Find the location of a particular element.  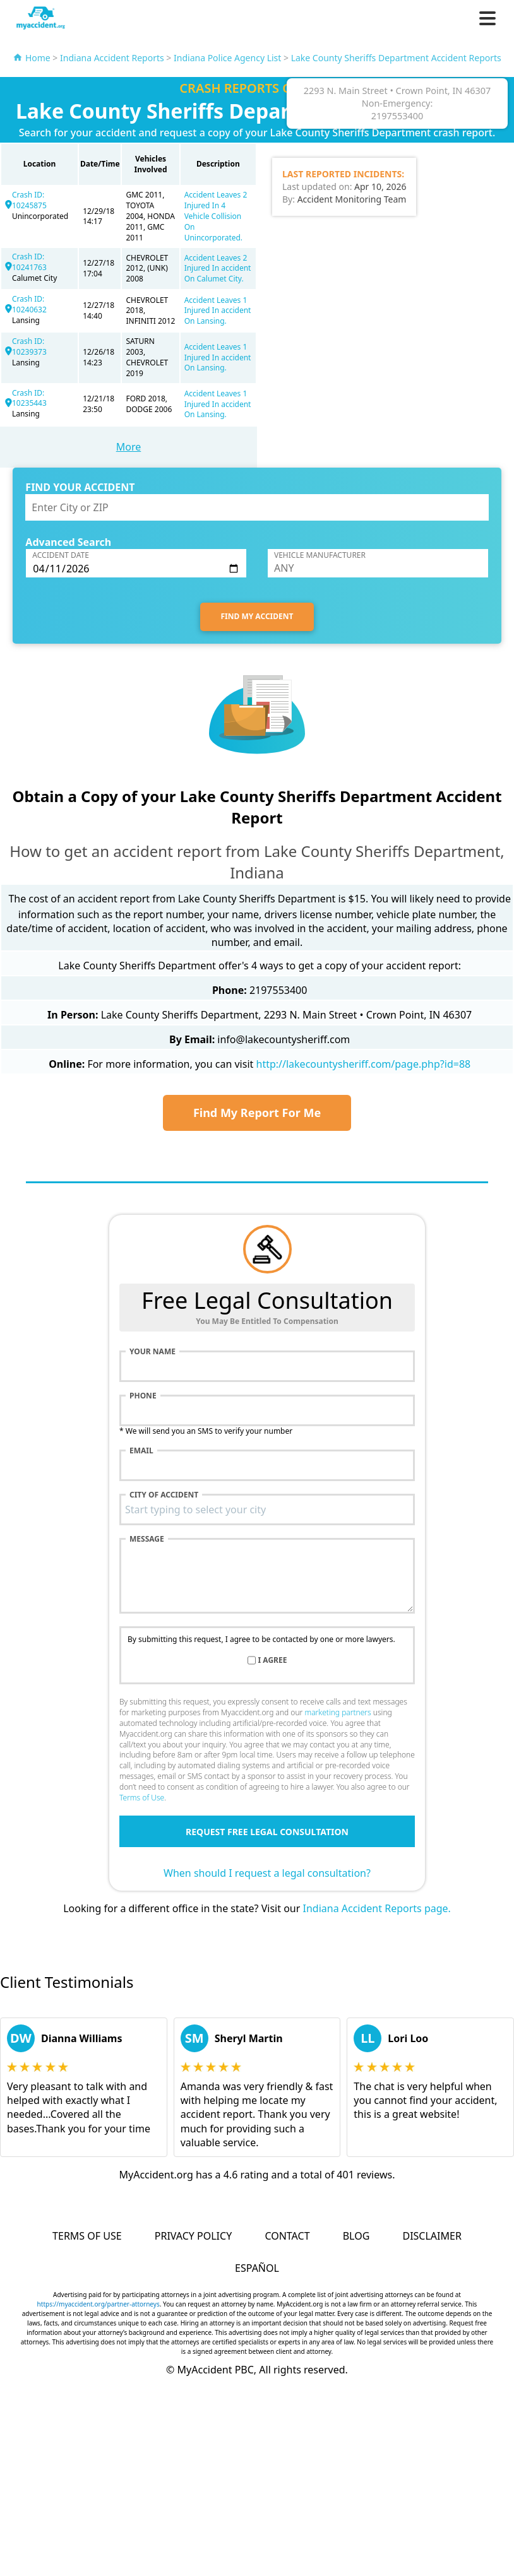

Message is located at coordinates (146, 1539).